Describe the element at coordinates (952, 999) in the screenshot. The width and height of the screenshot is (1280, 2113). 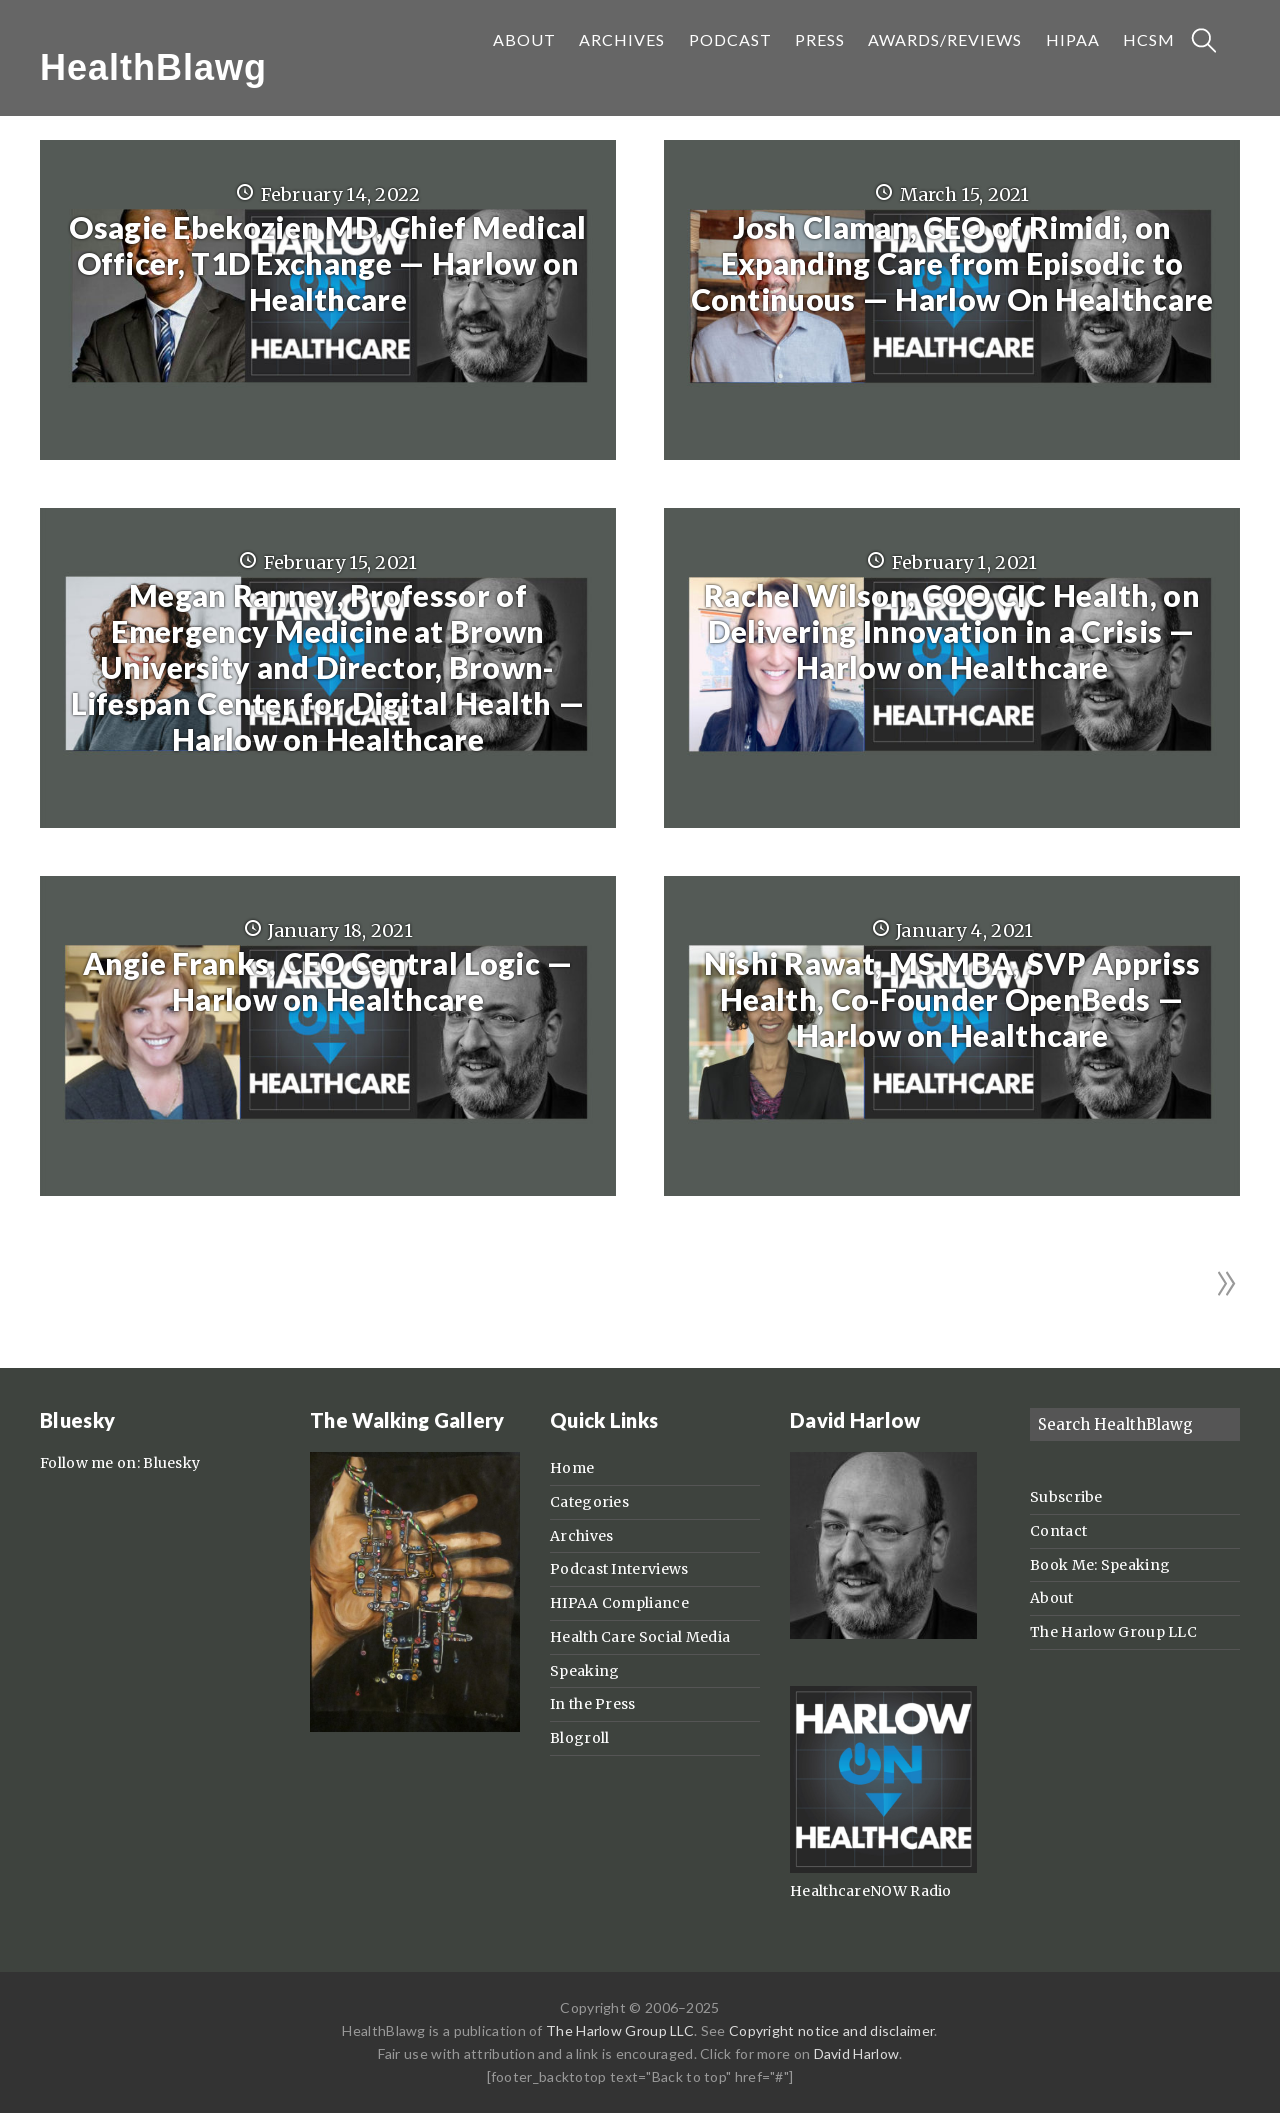
I see `Nishi Rawat, MS MBA, SVP Appriss Health, Co-Founder OpenBeds — Harlow on Healthcare` at that location.